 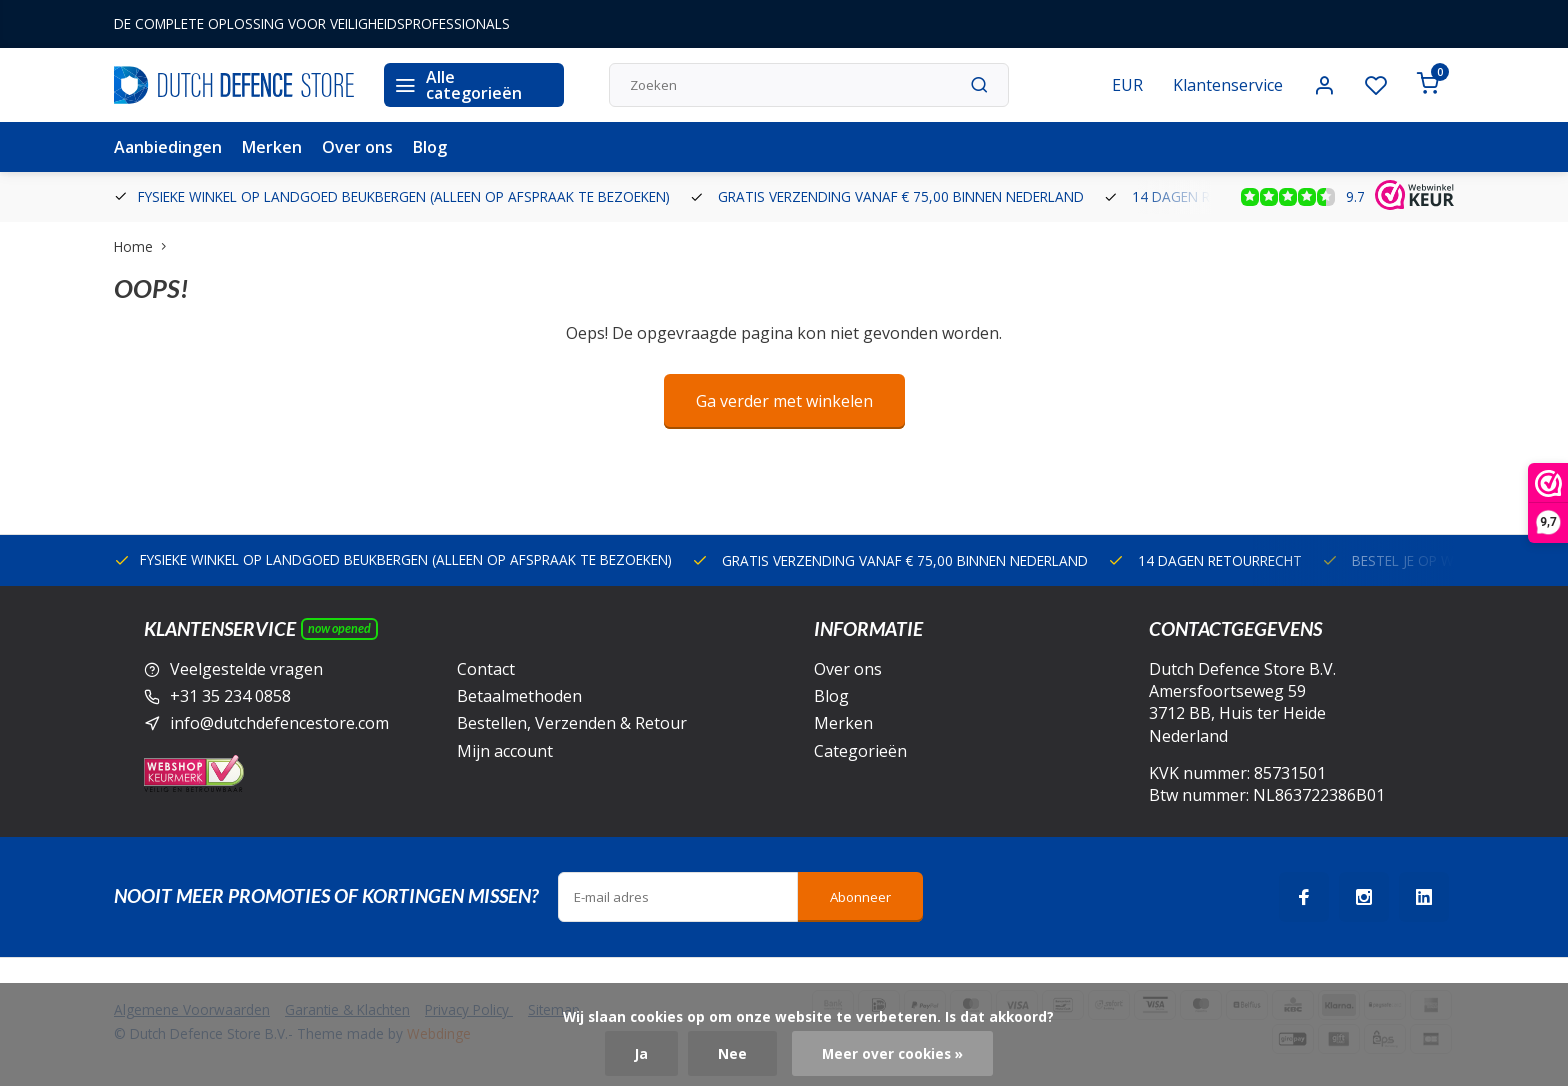 What do you see at coordinates (641, 1053) in the screenshot?
I see `Ja` at bounding box center [641, 1053].